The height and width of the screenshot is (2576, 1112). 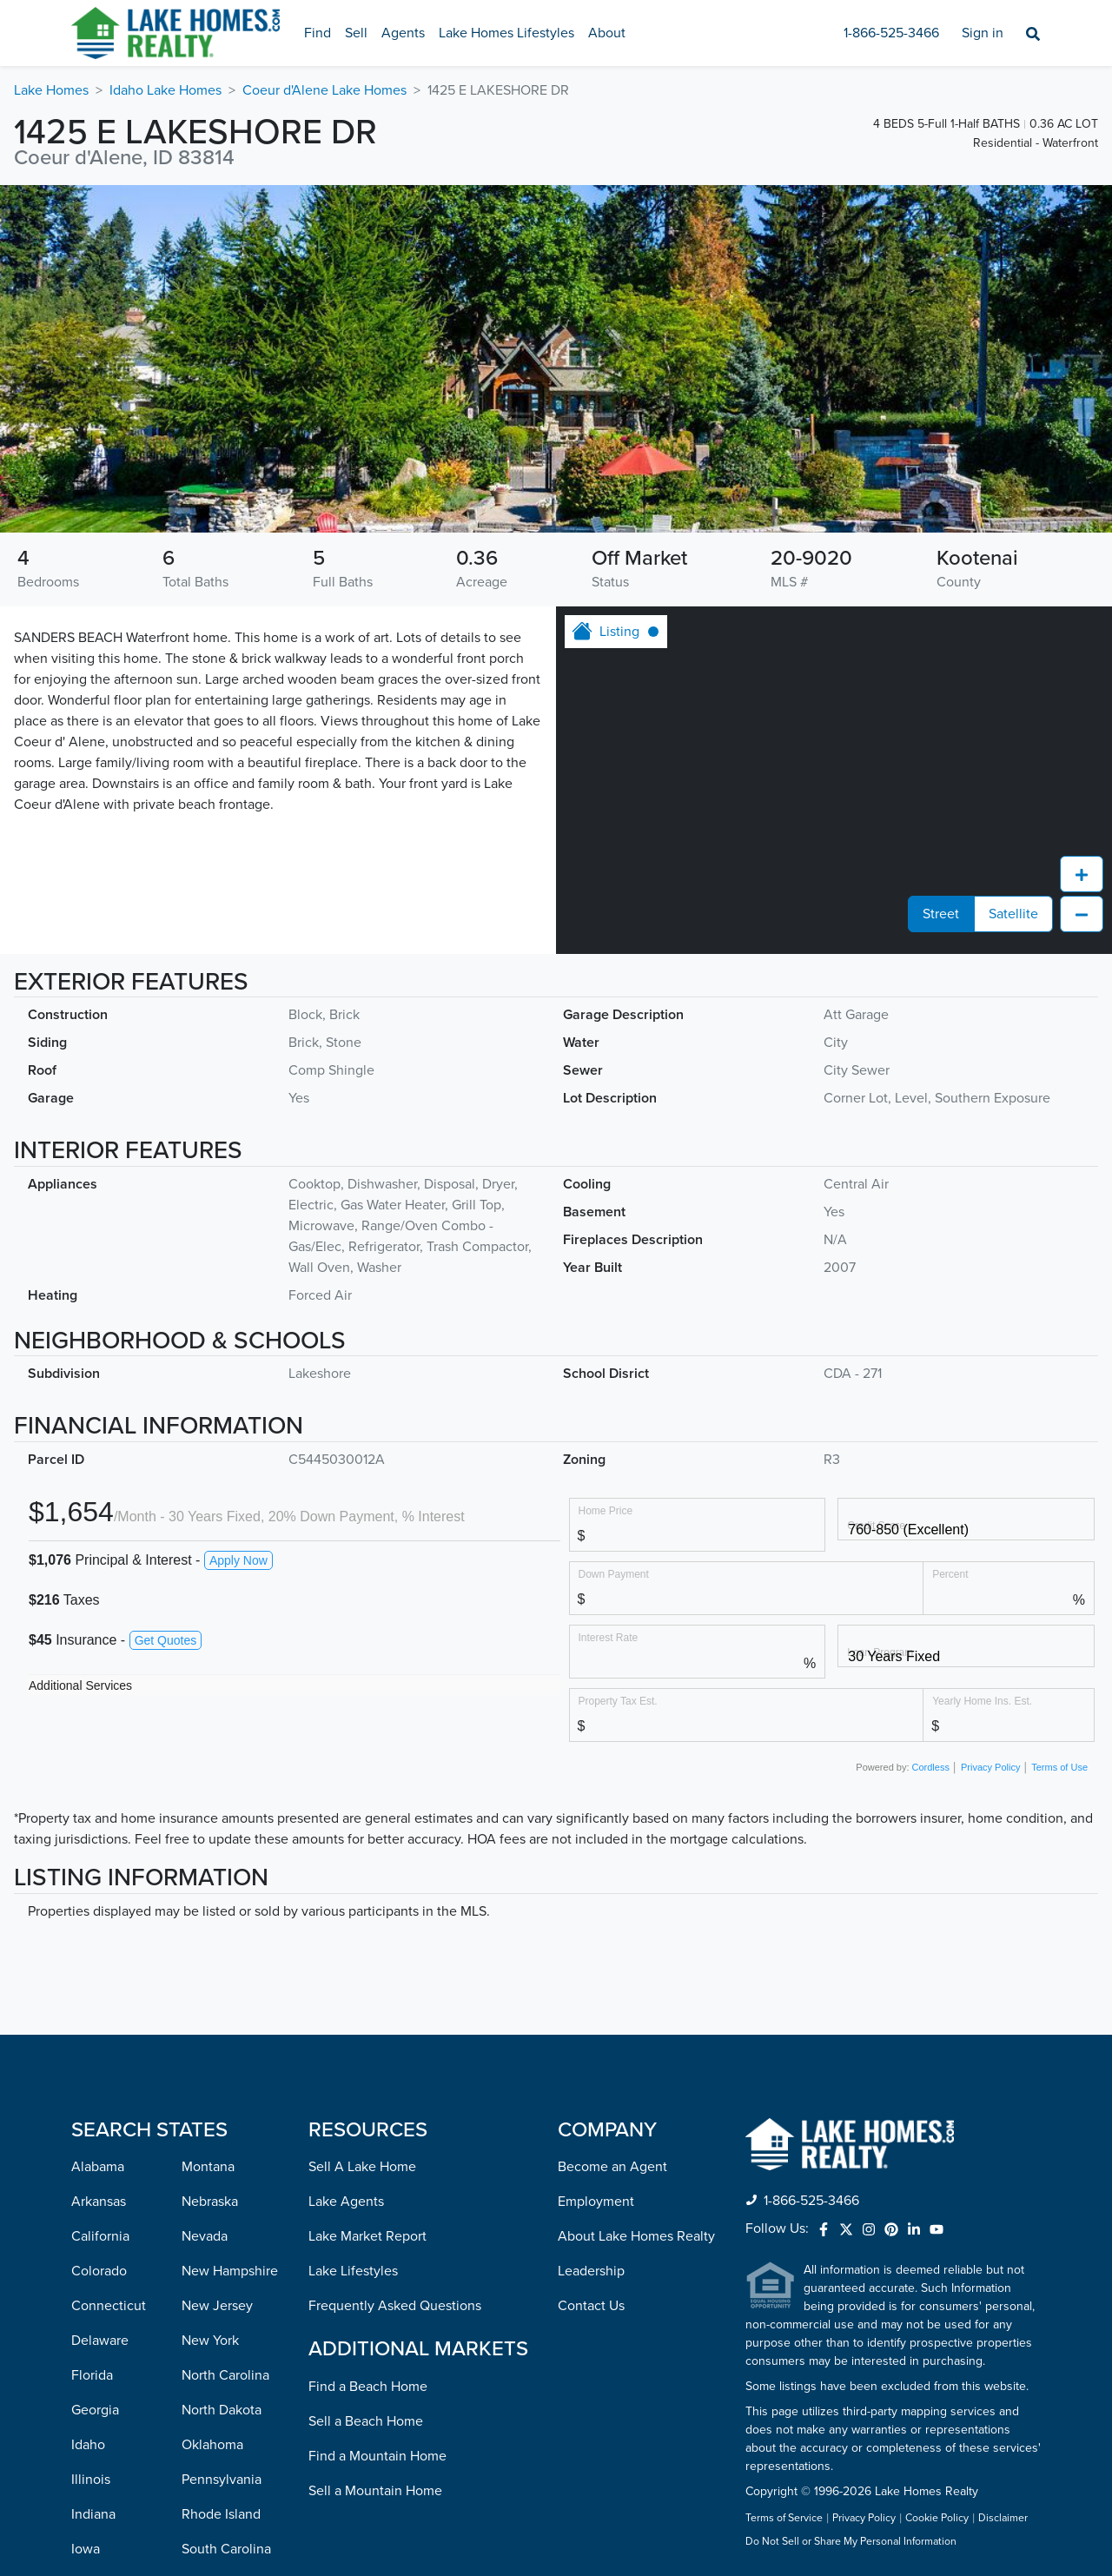 I want to click on Idaho Lake Homes, so click(x=165, y=90).